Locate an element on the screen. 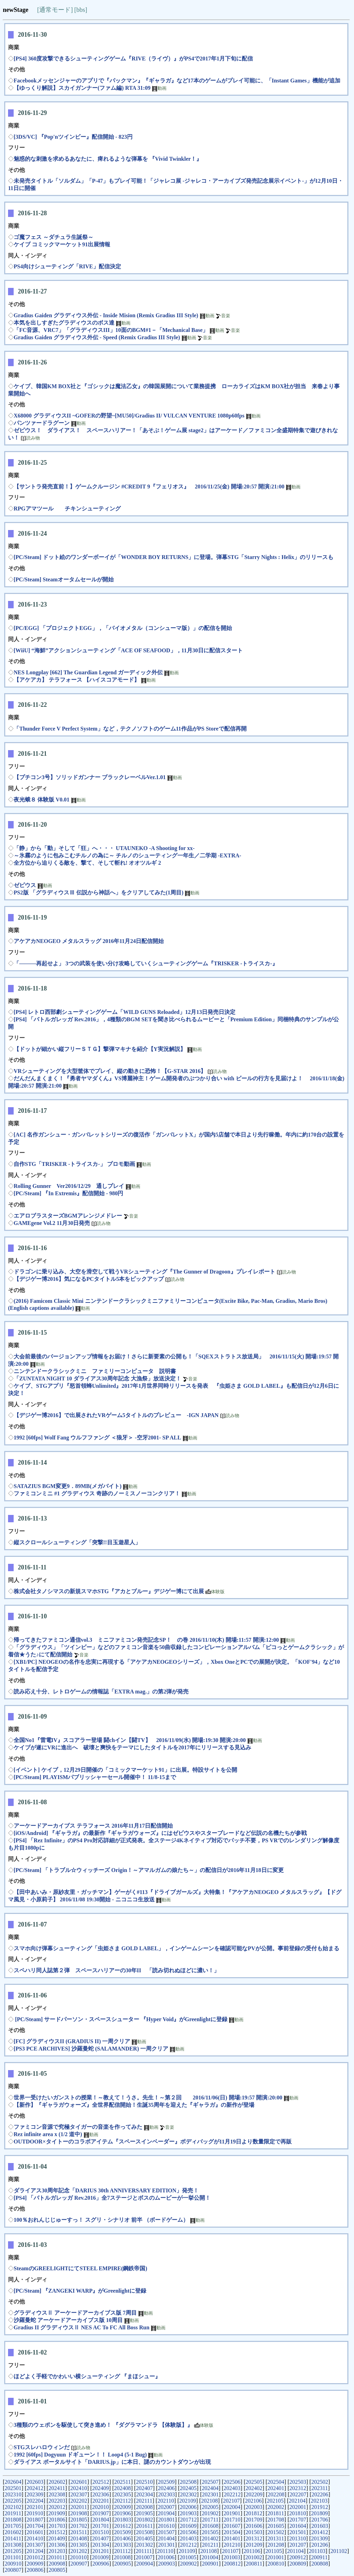  [通常モード] is located at coordinates (55, 9).